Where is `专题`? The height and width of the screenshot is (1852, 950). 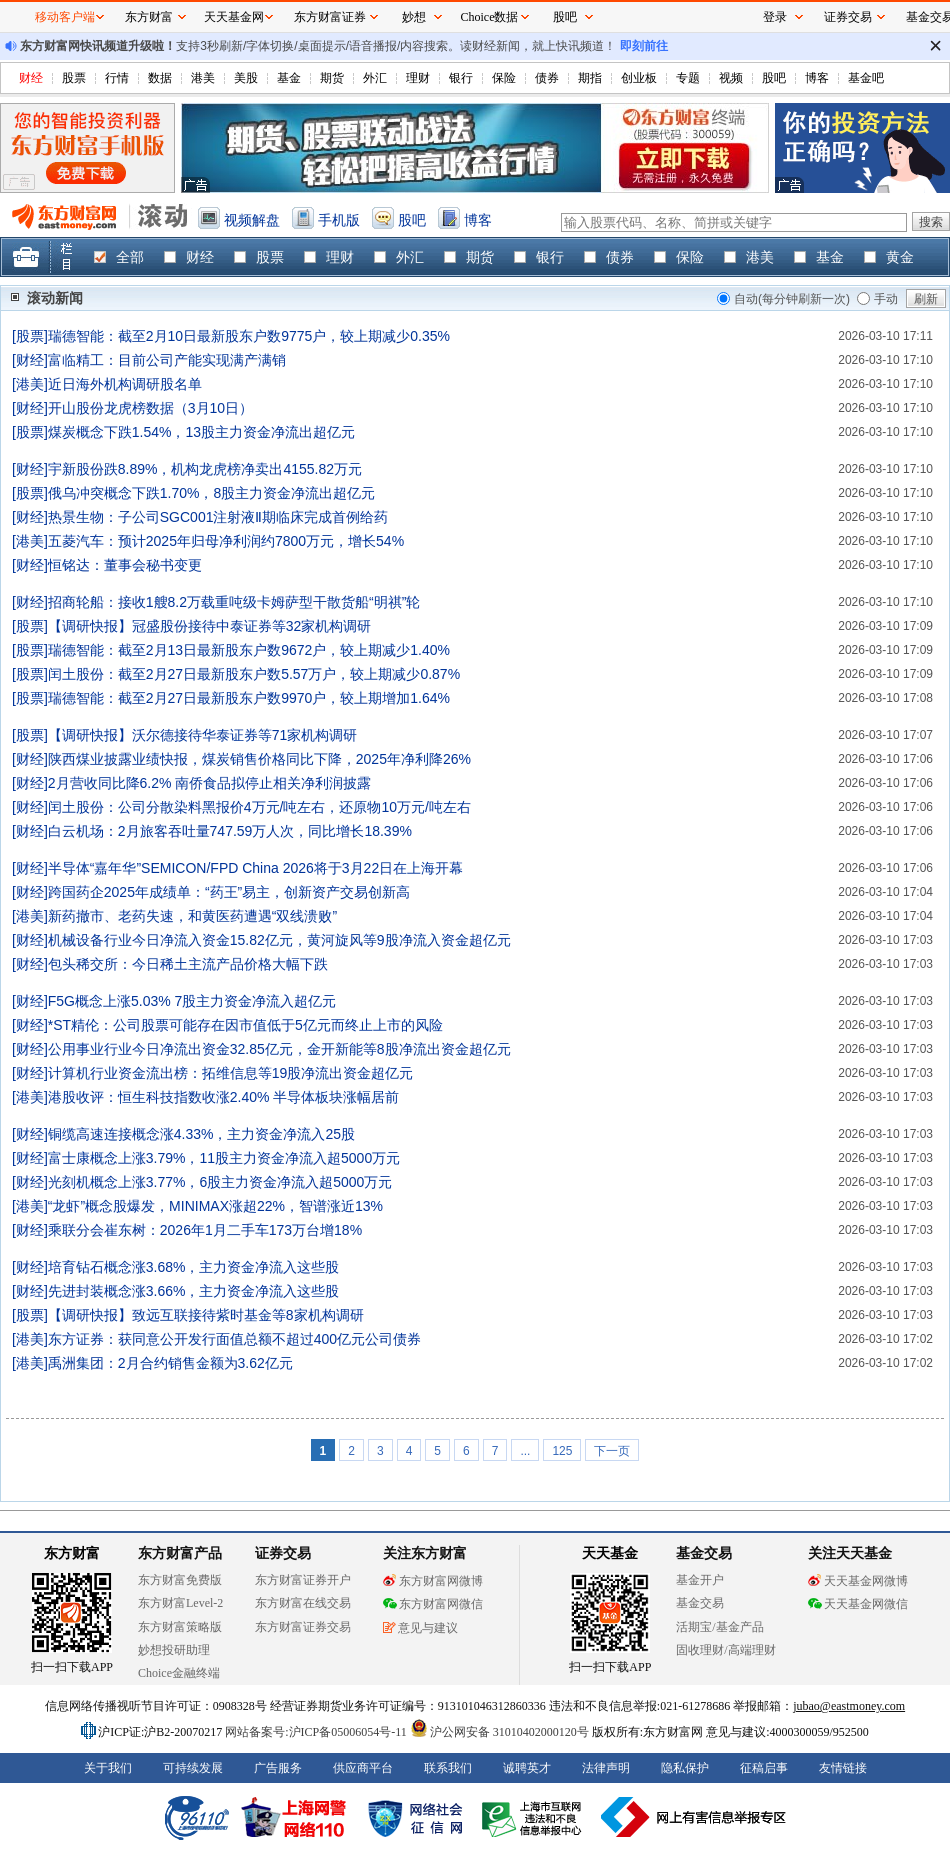
专题 is located at coordinates (688, 78).